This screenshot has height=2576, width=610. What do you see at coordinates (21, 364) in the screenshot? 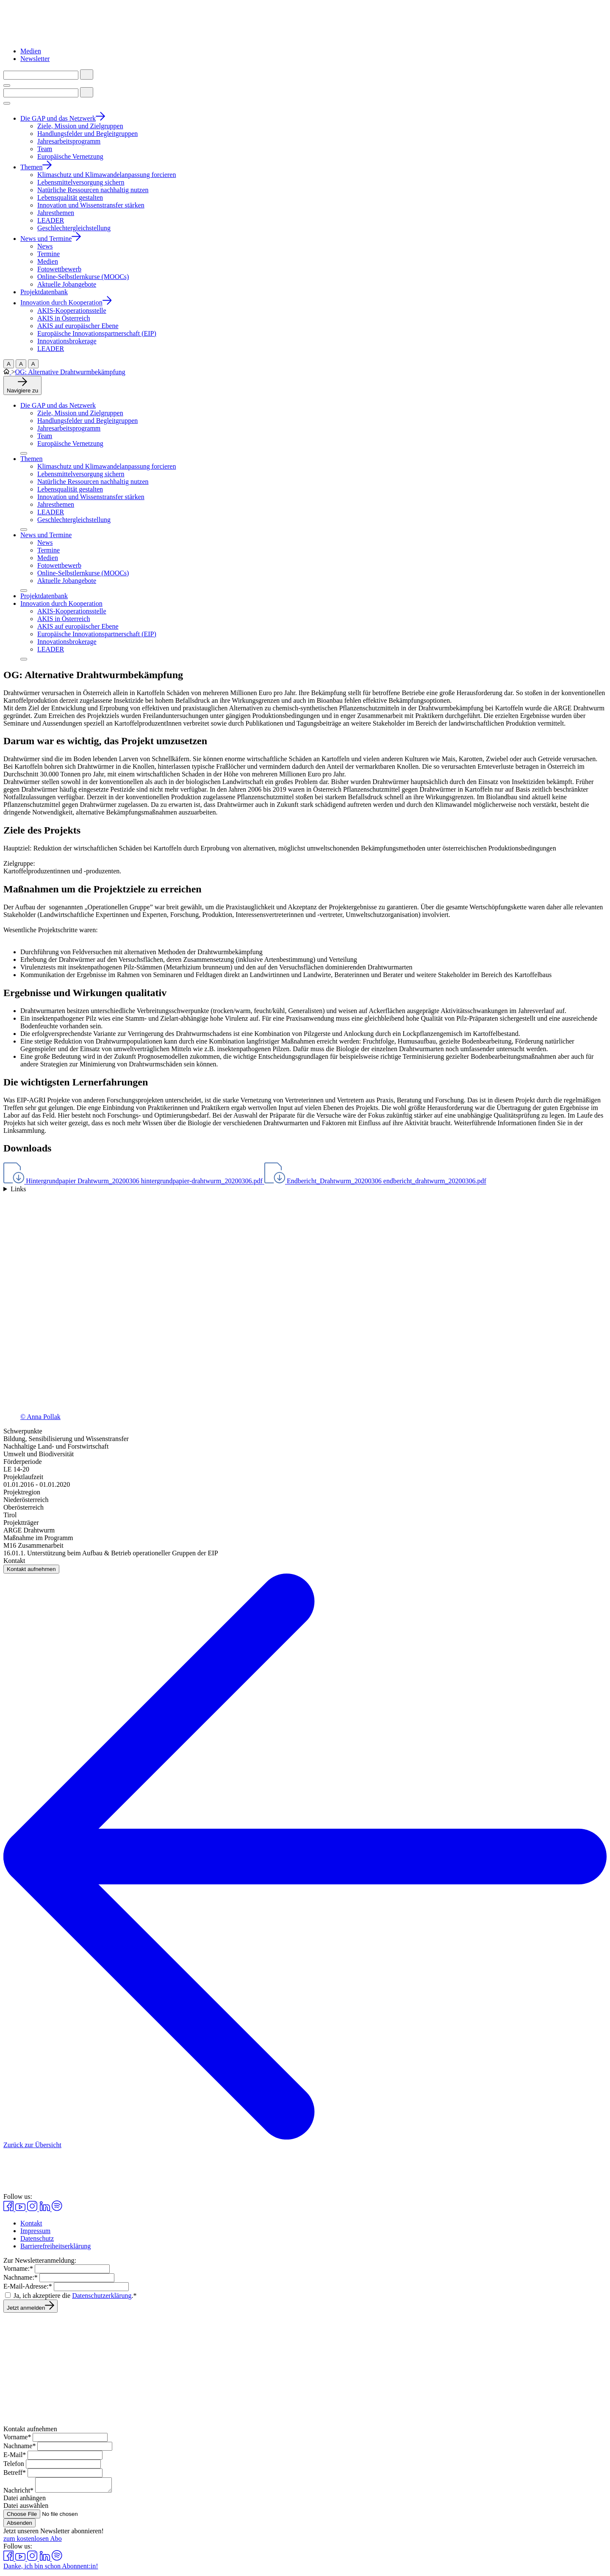
I see `A [Mittlere Schriftgröße]` at bounding box center [21, 364].